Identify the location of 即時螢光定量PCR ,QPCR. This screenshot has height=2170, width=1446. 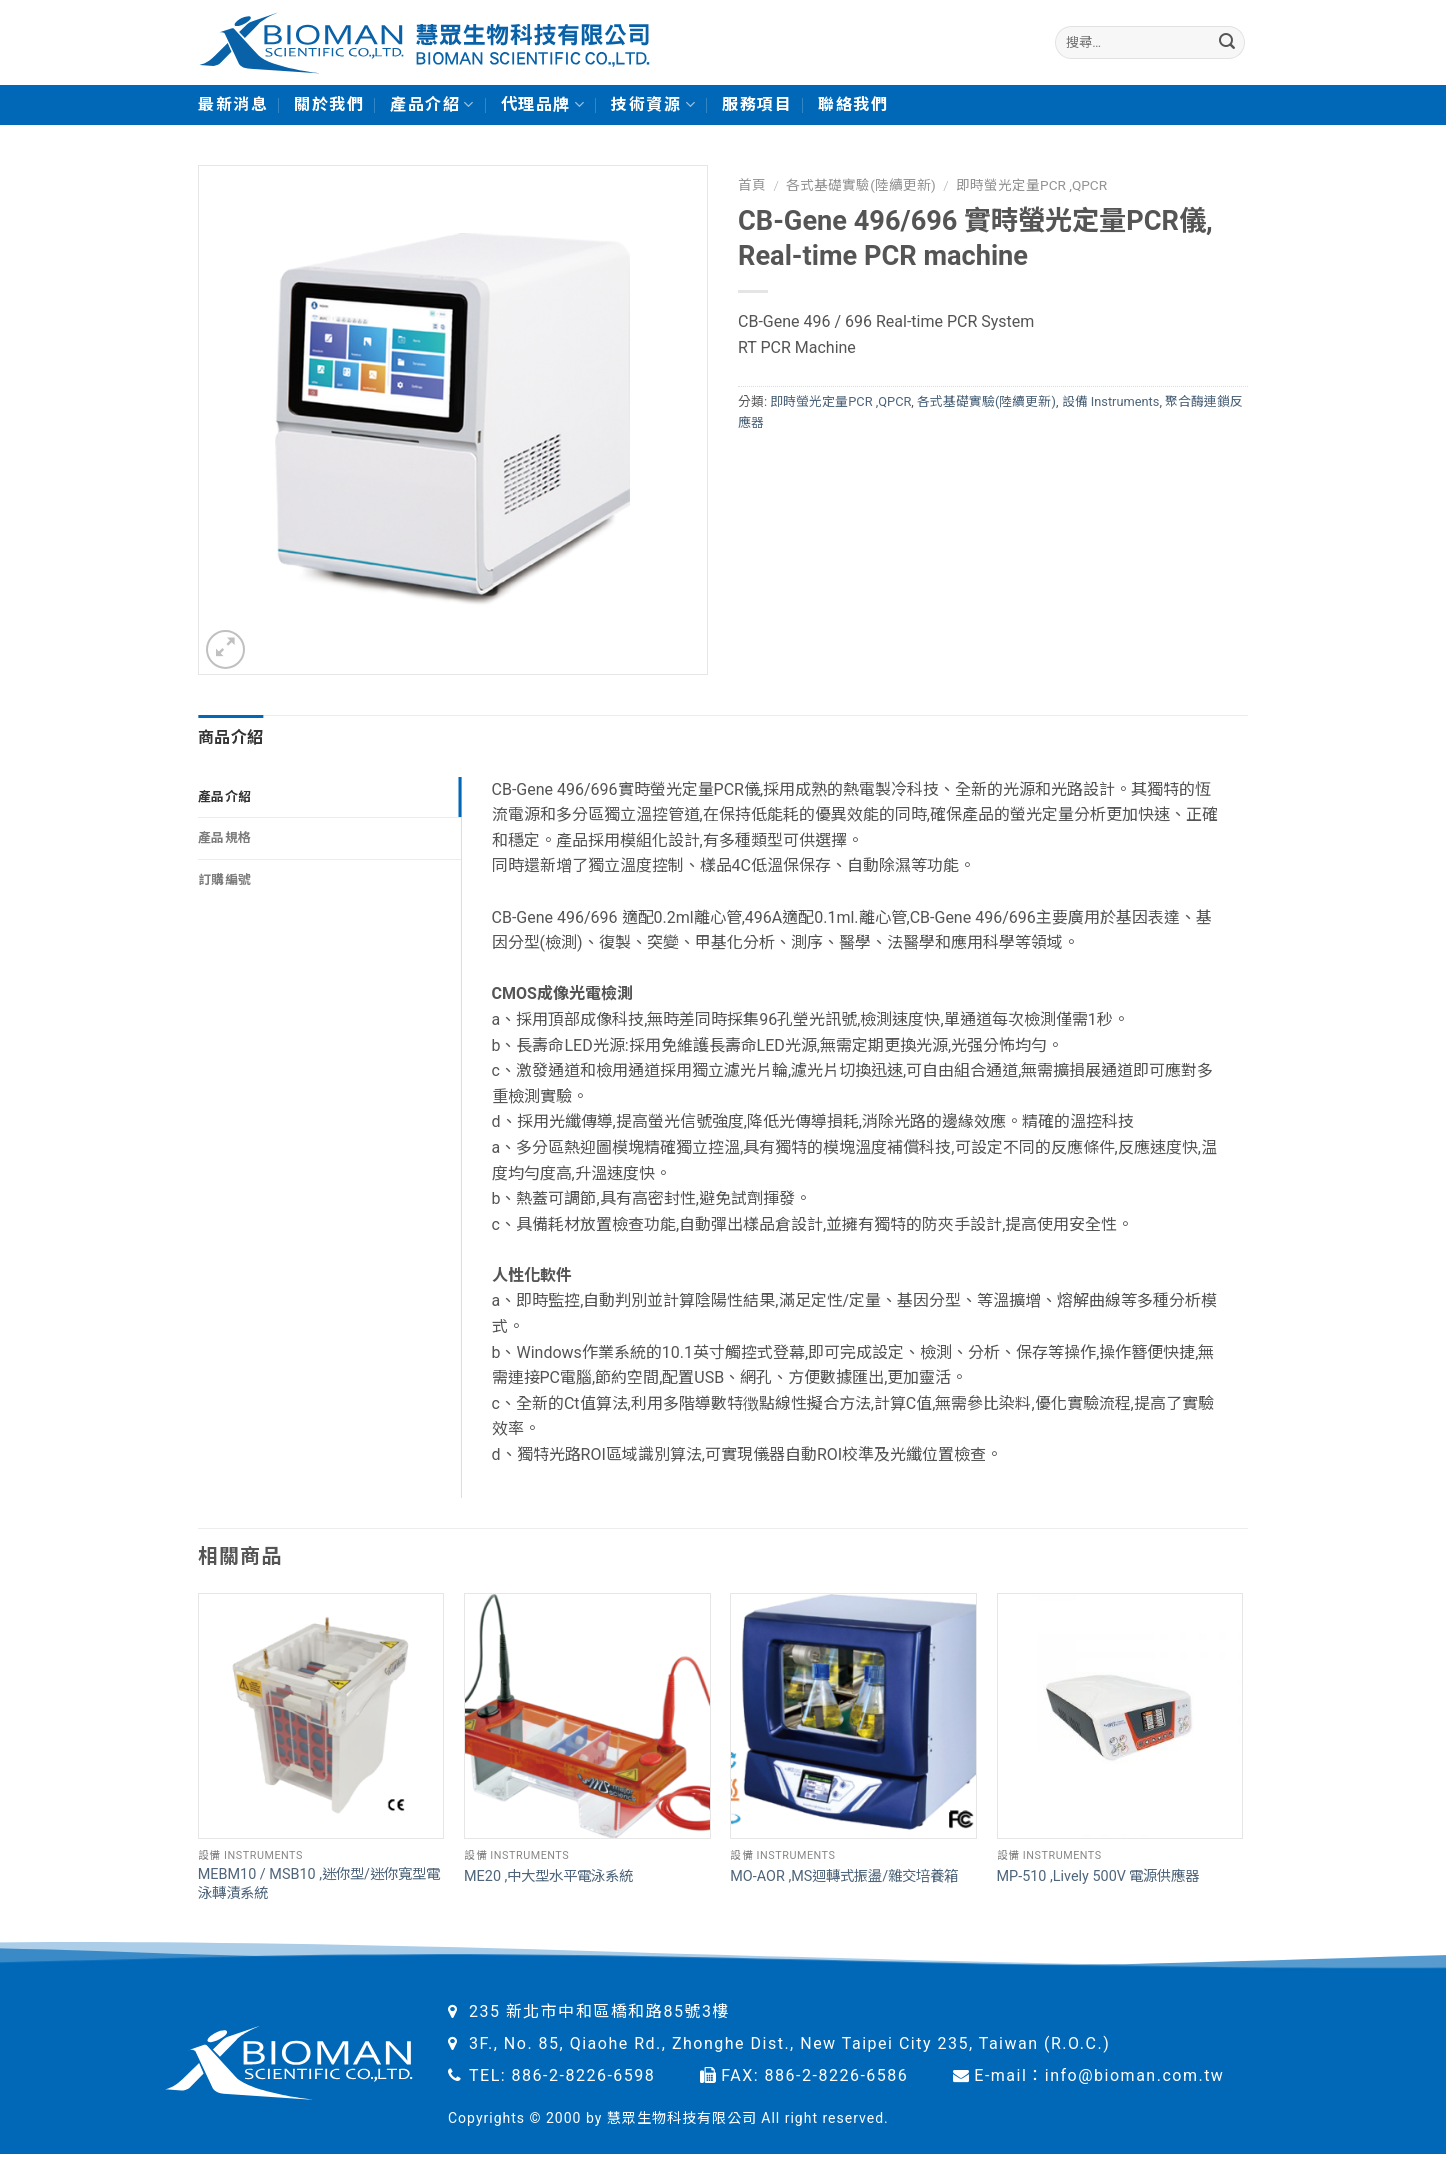
(1031, 185).